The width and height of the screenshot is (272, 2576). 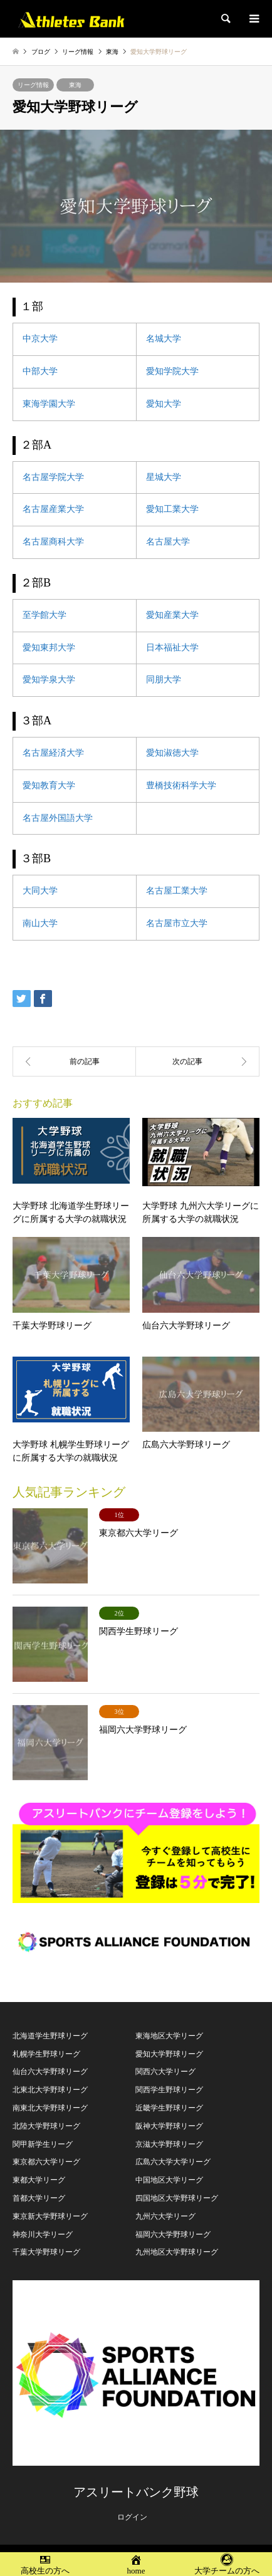 What do you see at coordinates (50, 2108) in the screenshot?
I see `南東北大学野球リーグ` at bounding box center [50, 2108].